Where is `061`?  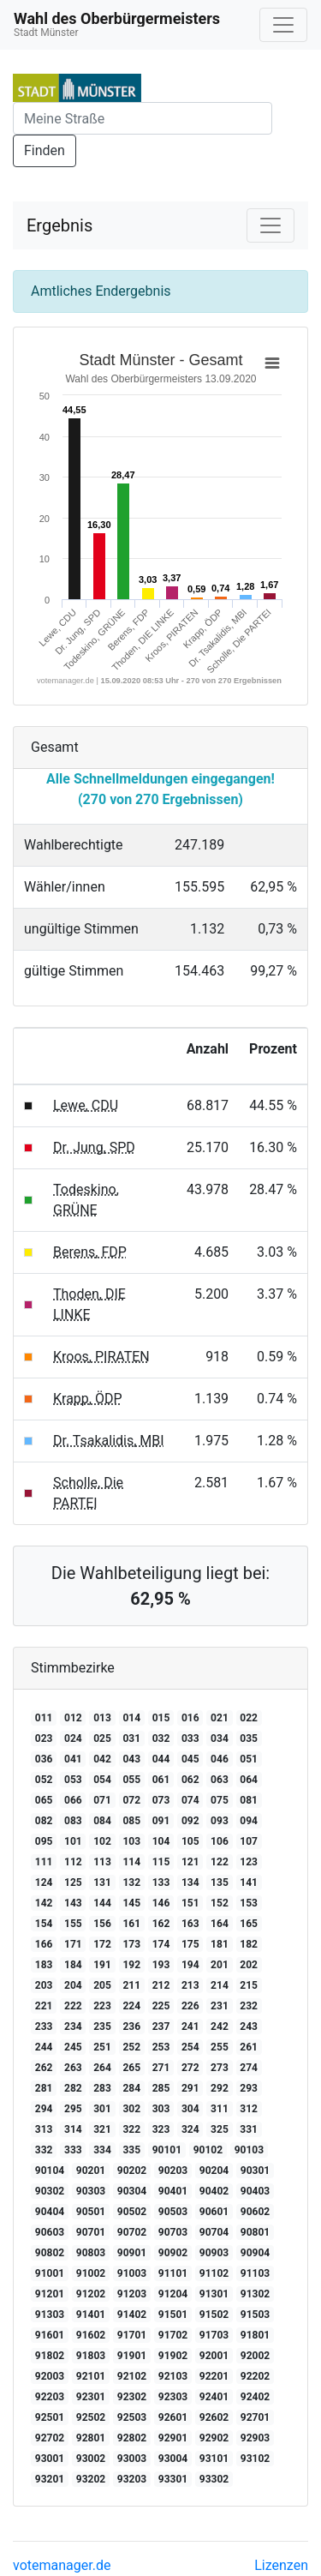 061 is located at coordinates (161, 1780).